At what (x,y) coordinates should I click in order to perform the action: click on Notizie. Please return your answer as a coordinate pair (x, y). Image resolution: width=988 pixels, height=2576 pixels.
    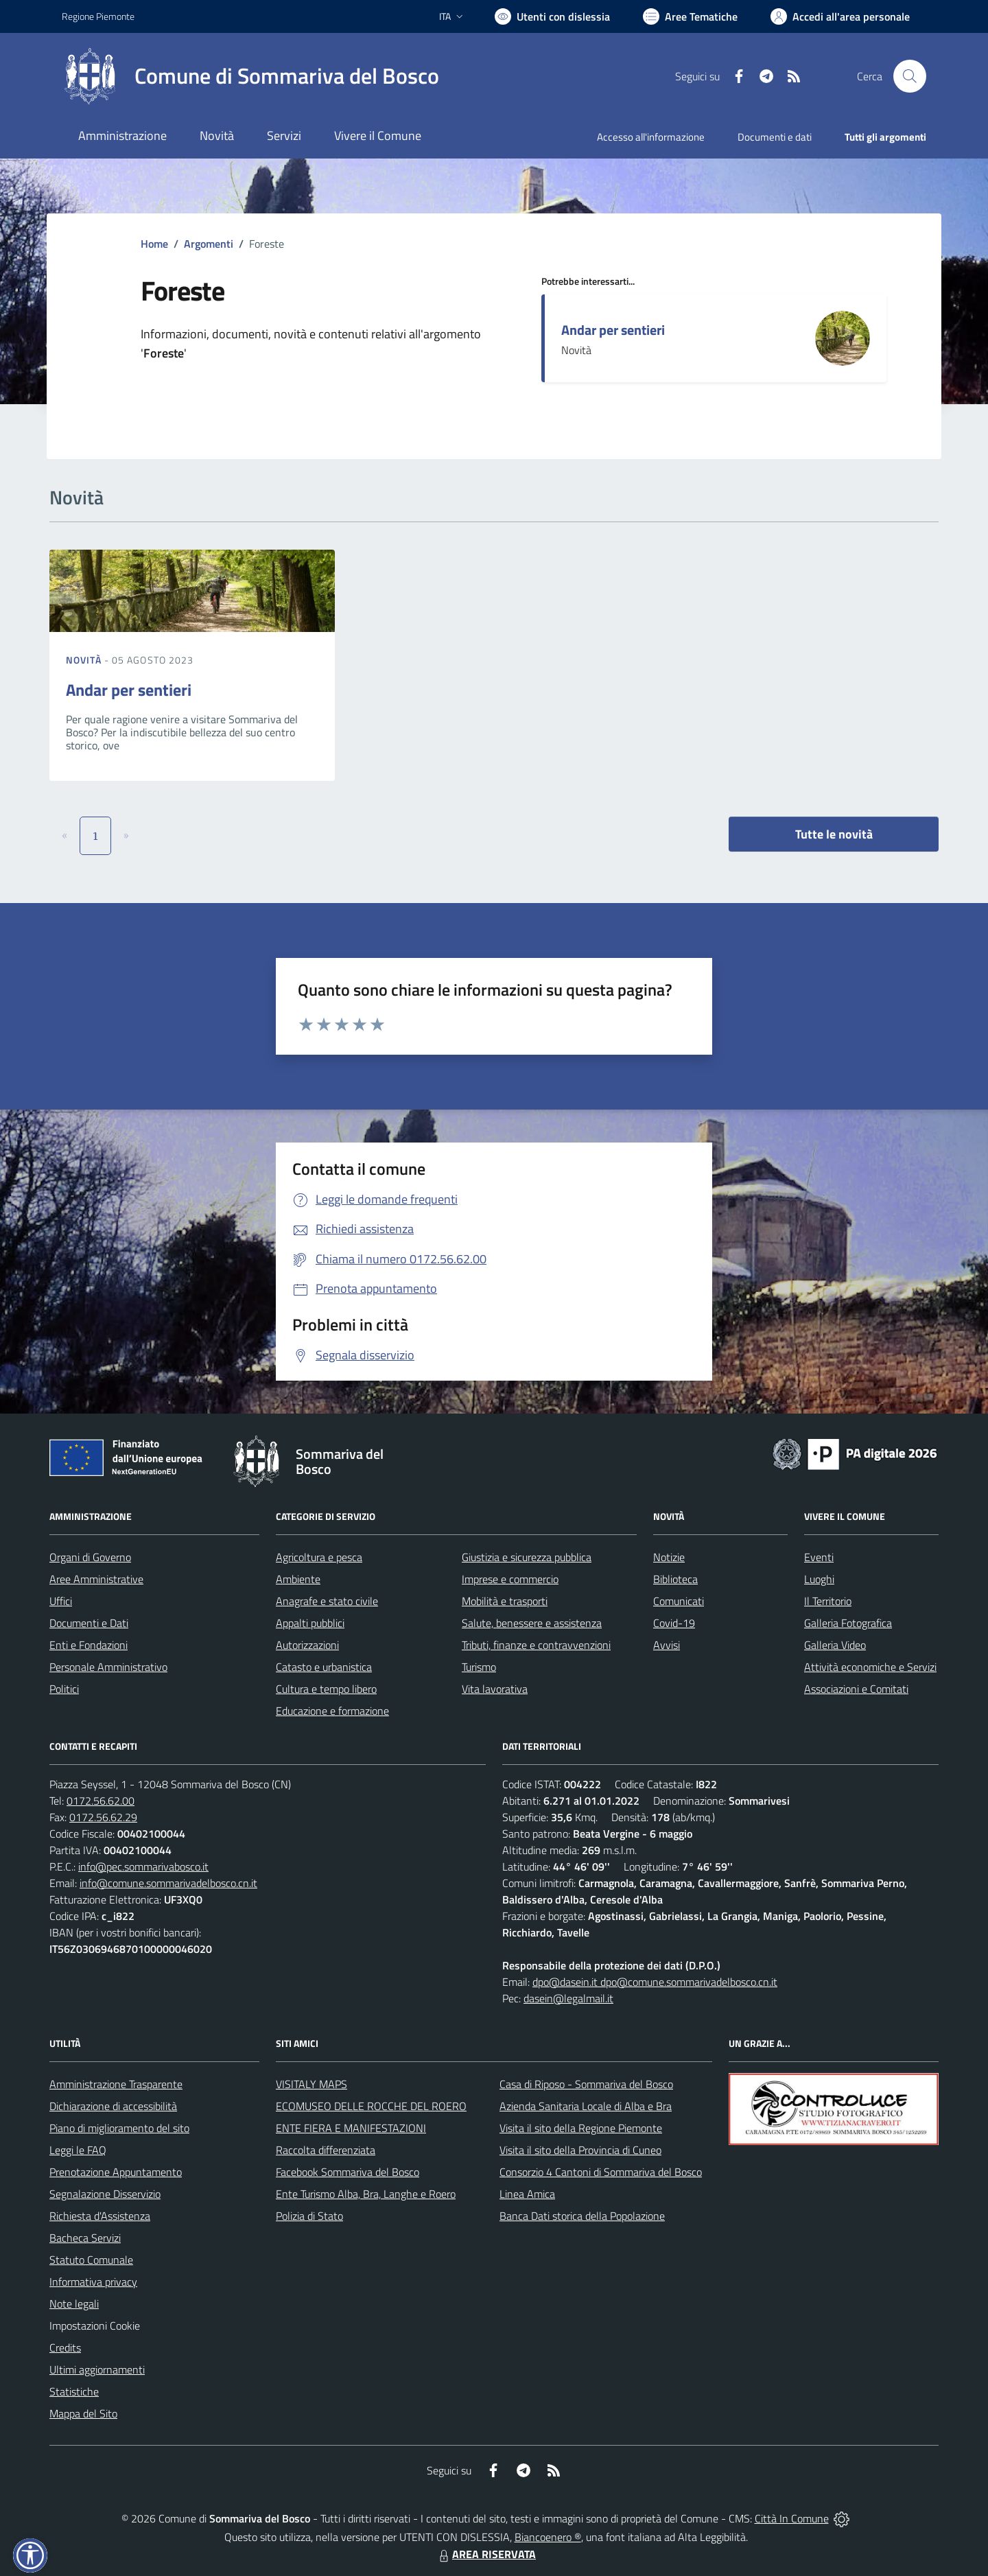
    Looking at the image, I should click on (669, 1557).